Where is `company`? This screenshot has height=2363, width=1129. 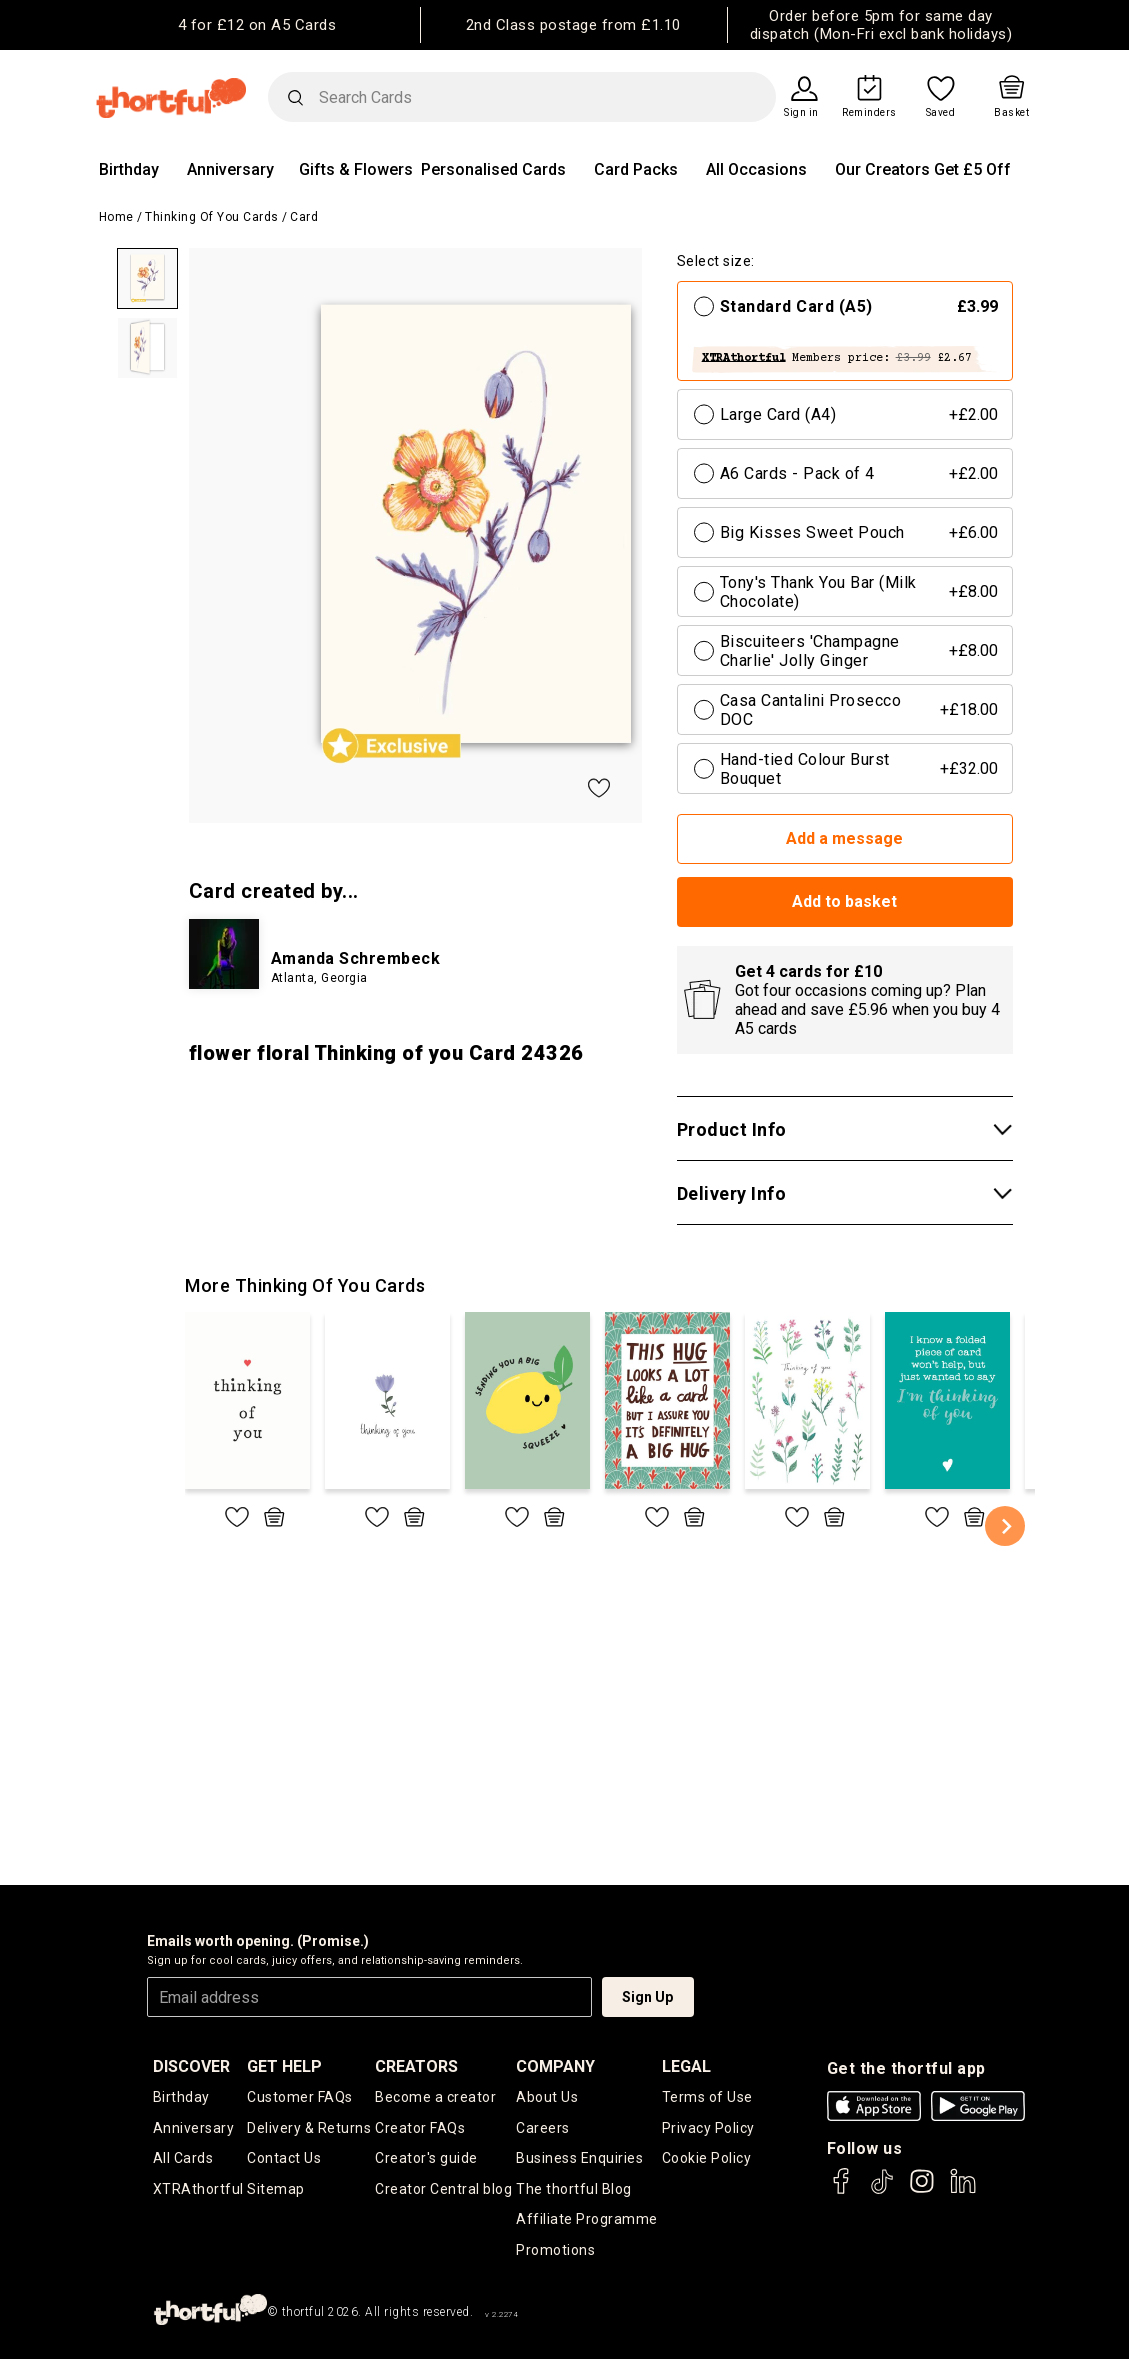
company is located at coordinates (555, 2066).